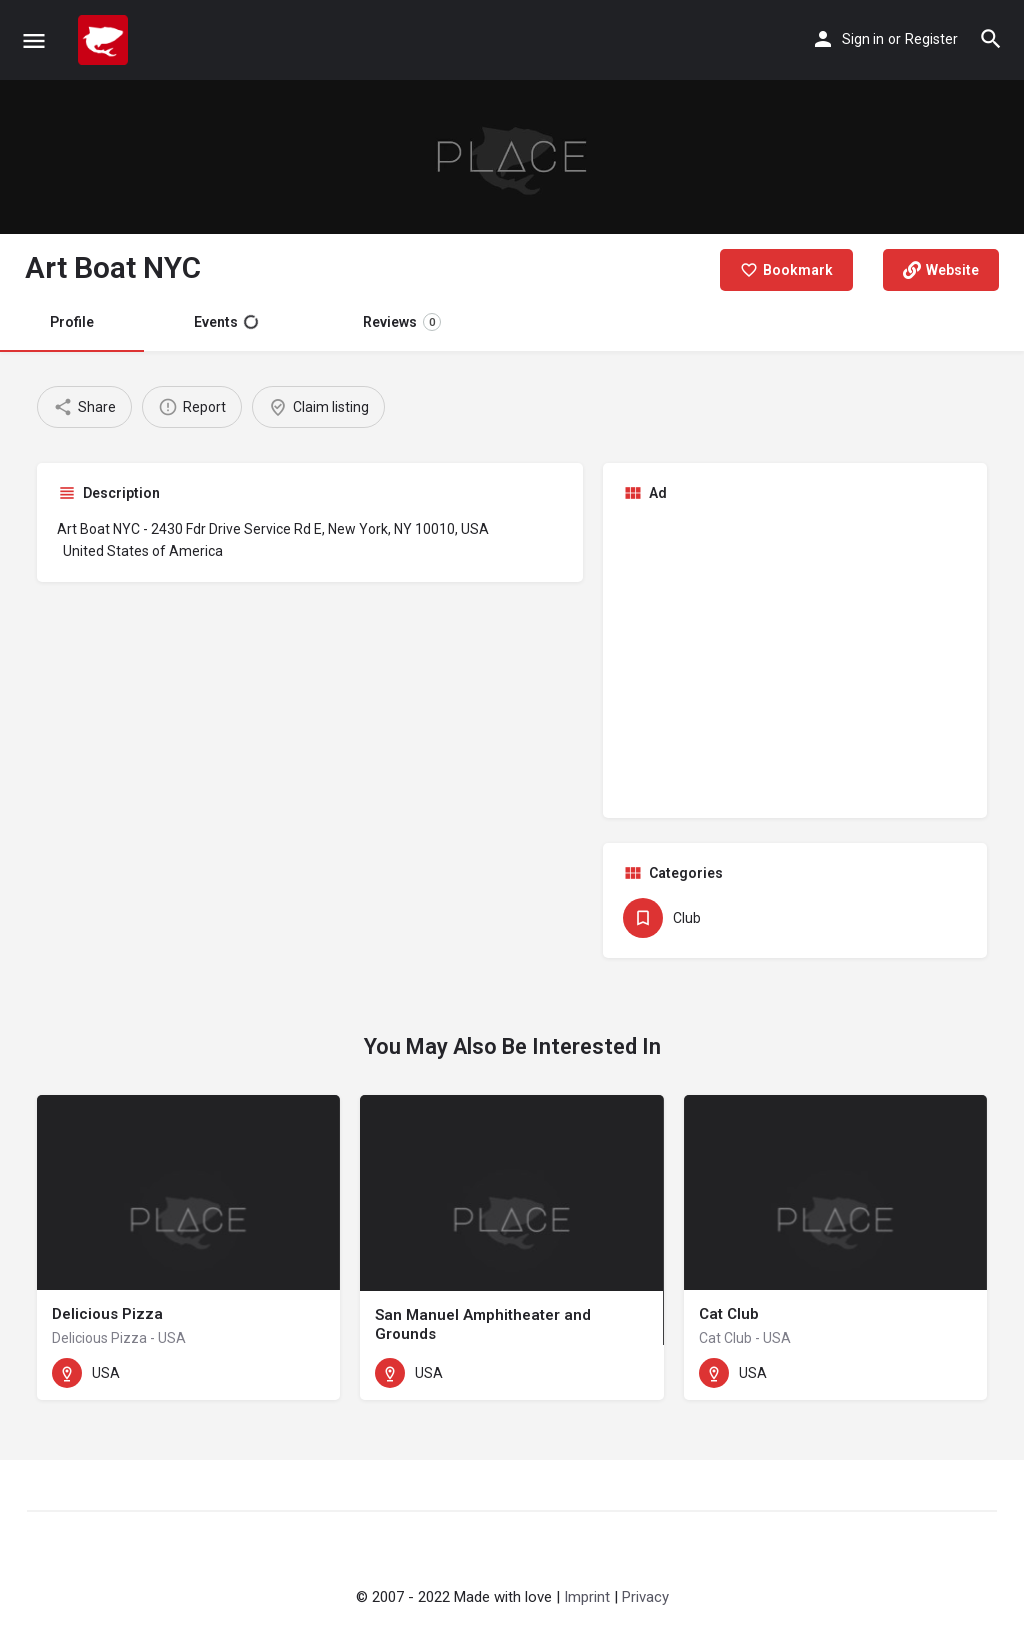 The height and width of the screenshot is (1633, 1024). Describe the element at coordinates (863, 39) in the screenshot. I see `Sign in` at that location.